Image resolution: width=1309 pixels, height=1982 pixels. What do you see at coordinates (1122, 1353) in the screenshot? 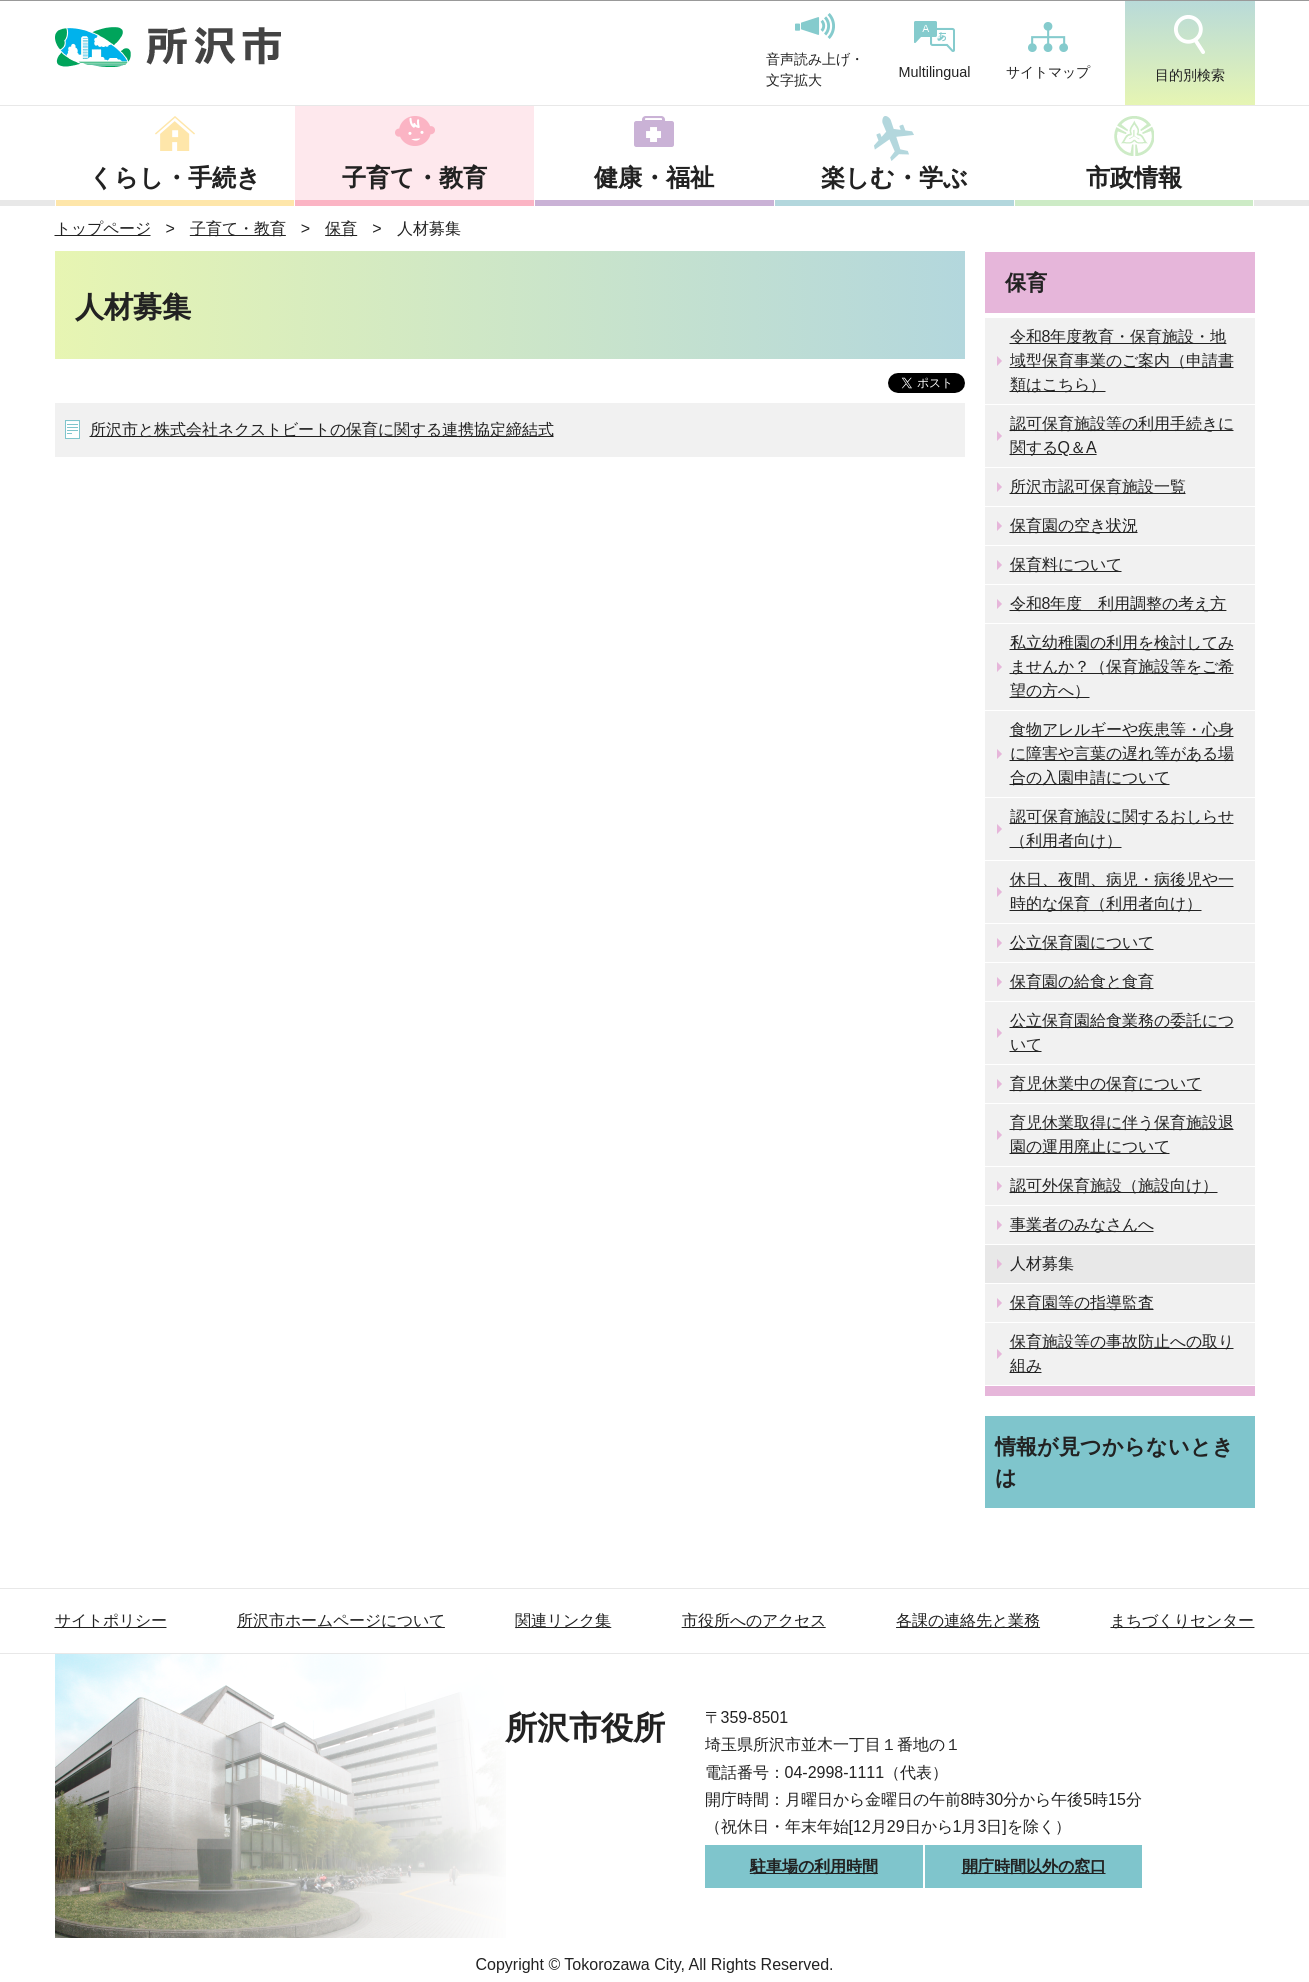
I see `保育施設等の事故防止への取り組み` at bounding box center [1122, 1353].